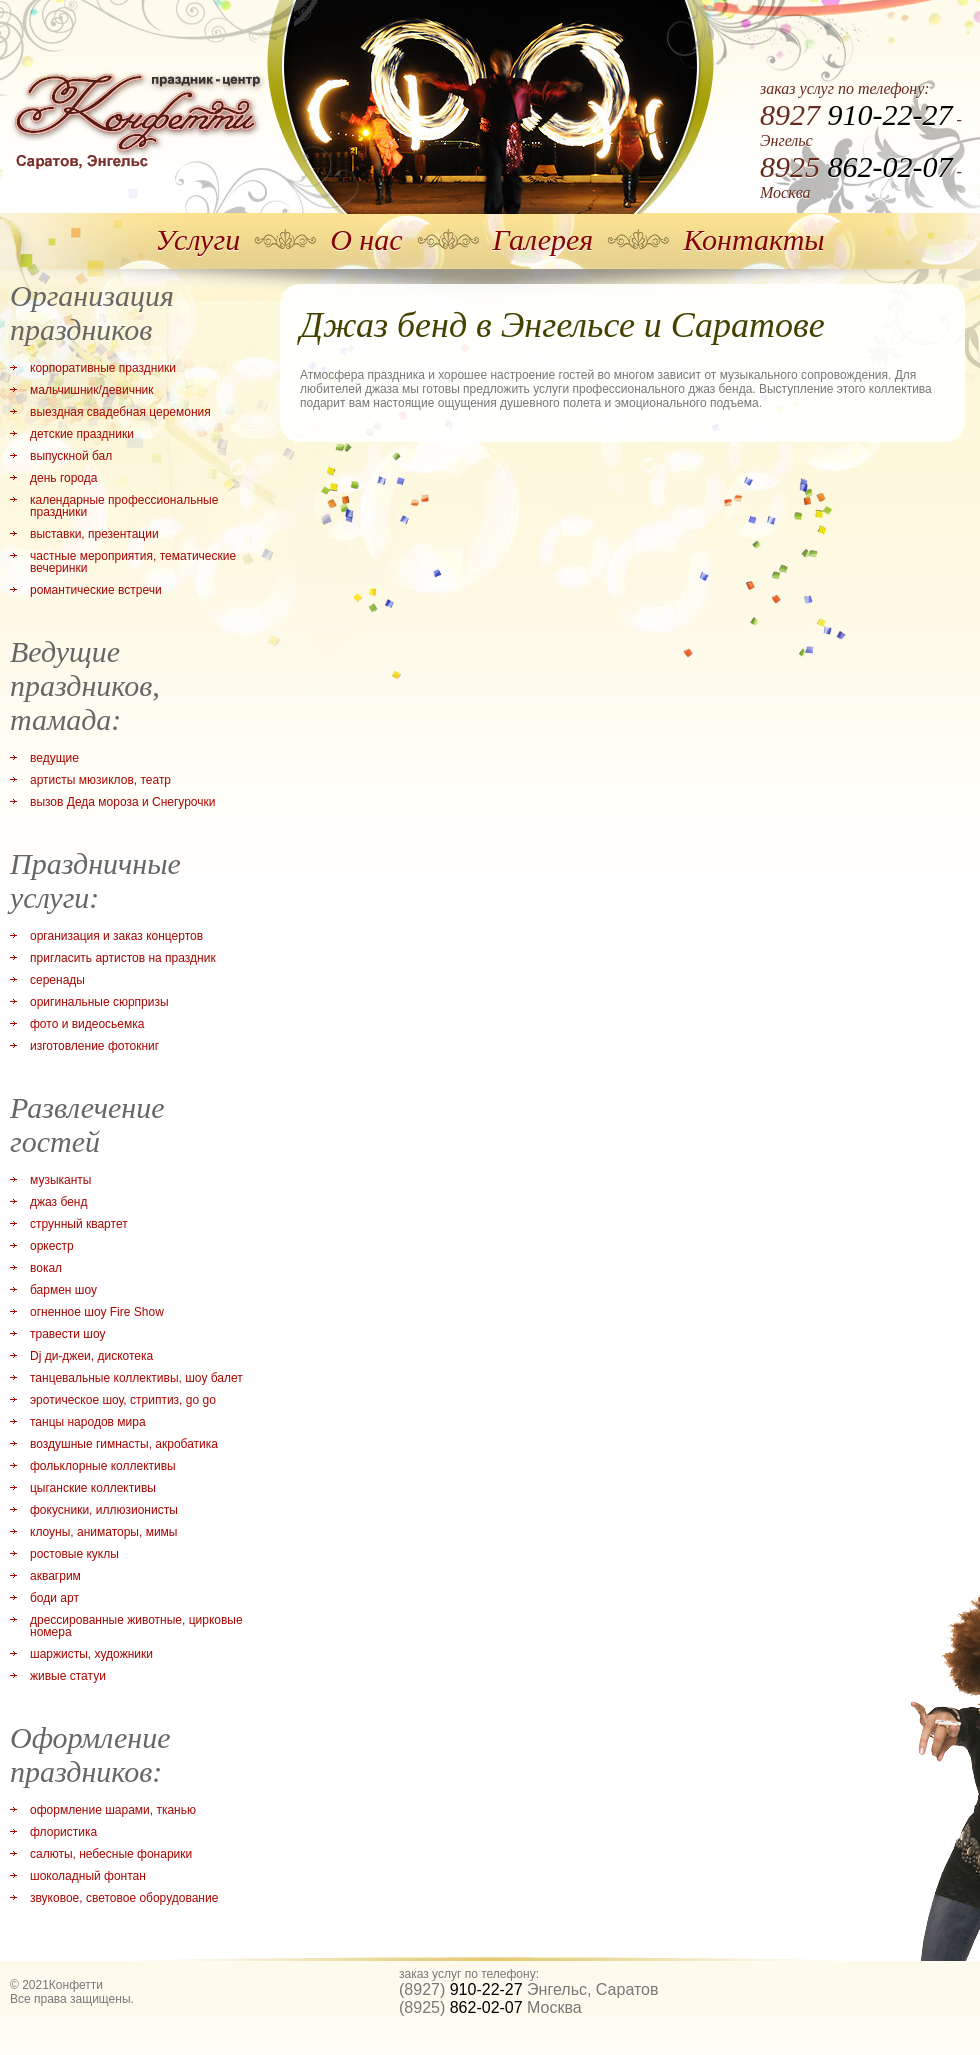  I want to click on музыканты, so click(60, 1180).